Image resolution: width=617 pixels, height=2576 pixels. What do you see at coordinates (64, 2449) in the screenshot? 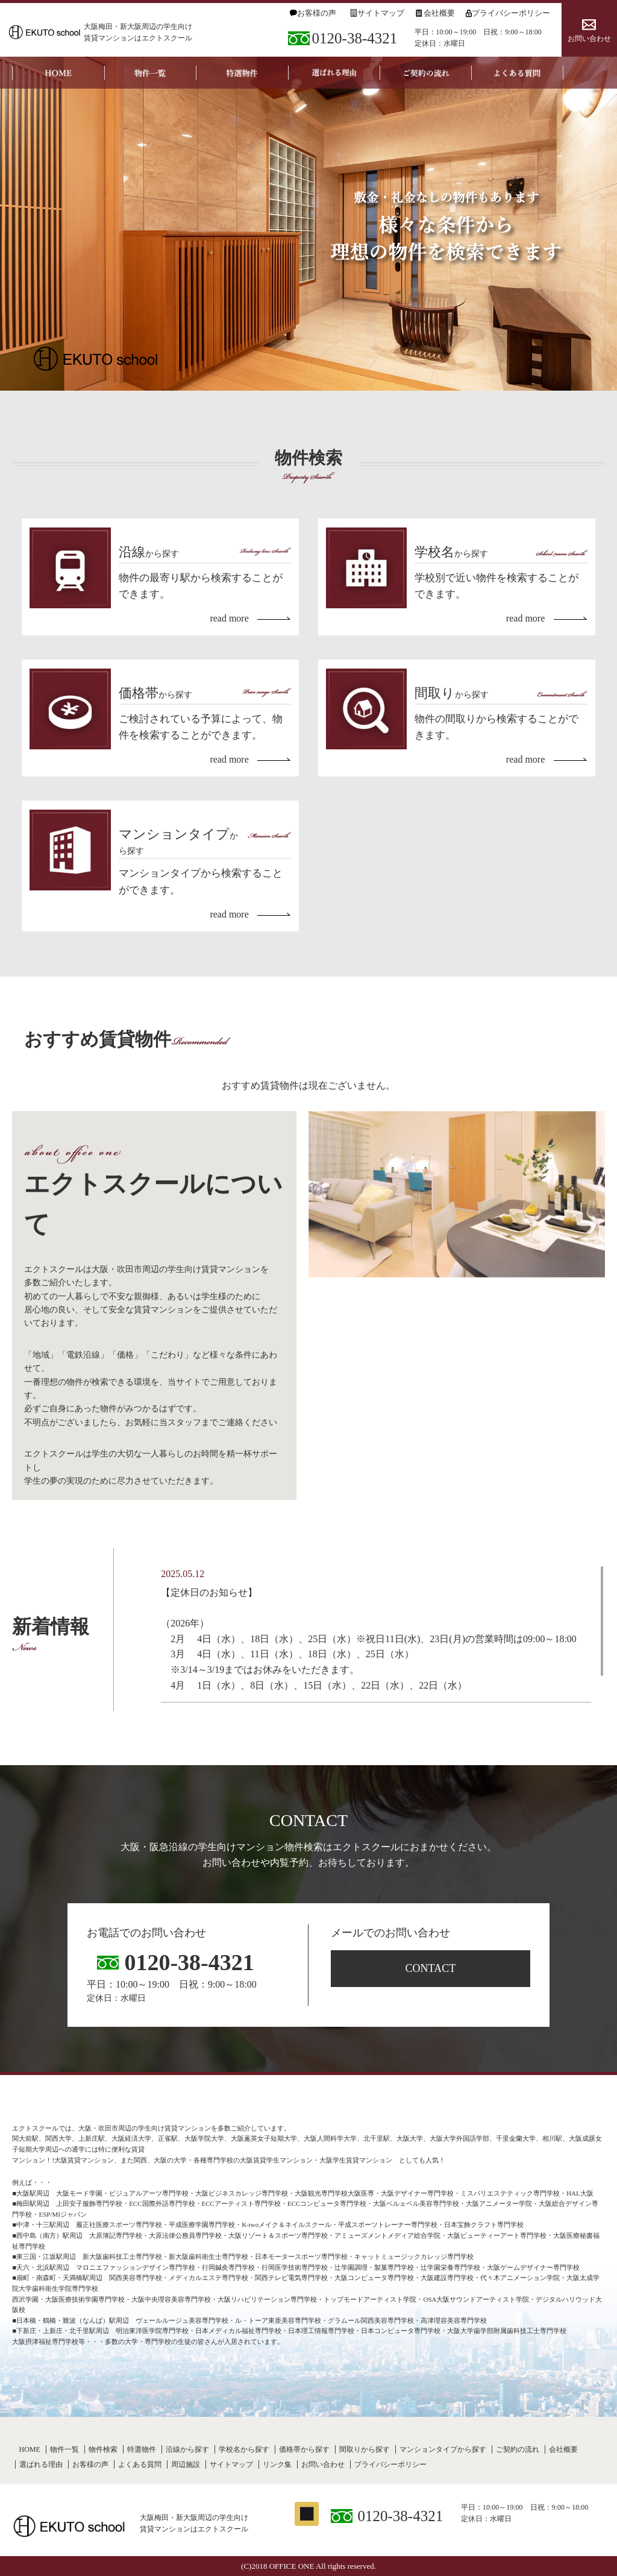
I see `物件一覧` at bounding box center [64, 2449].